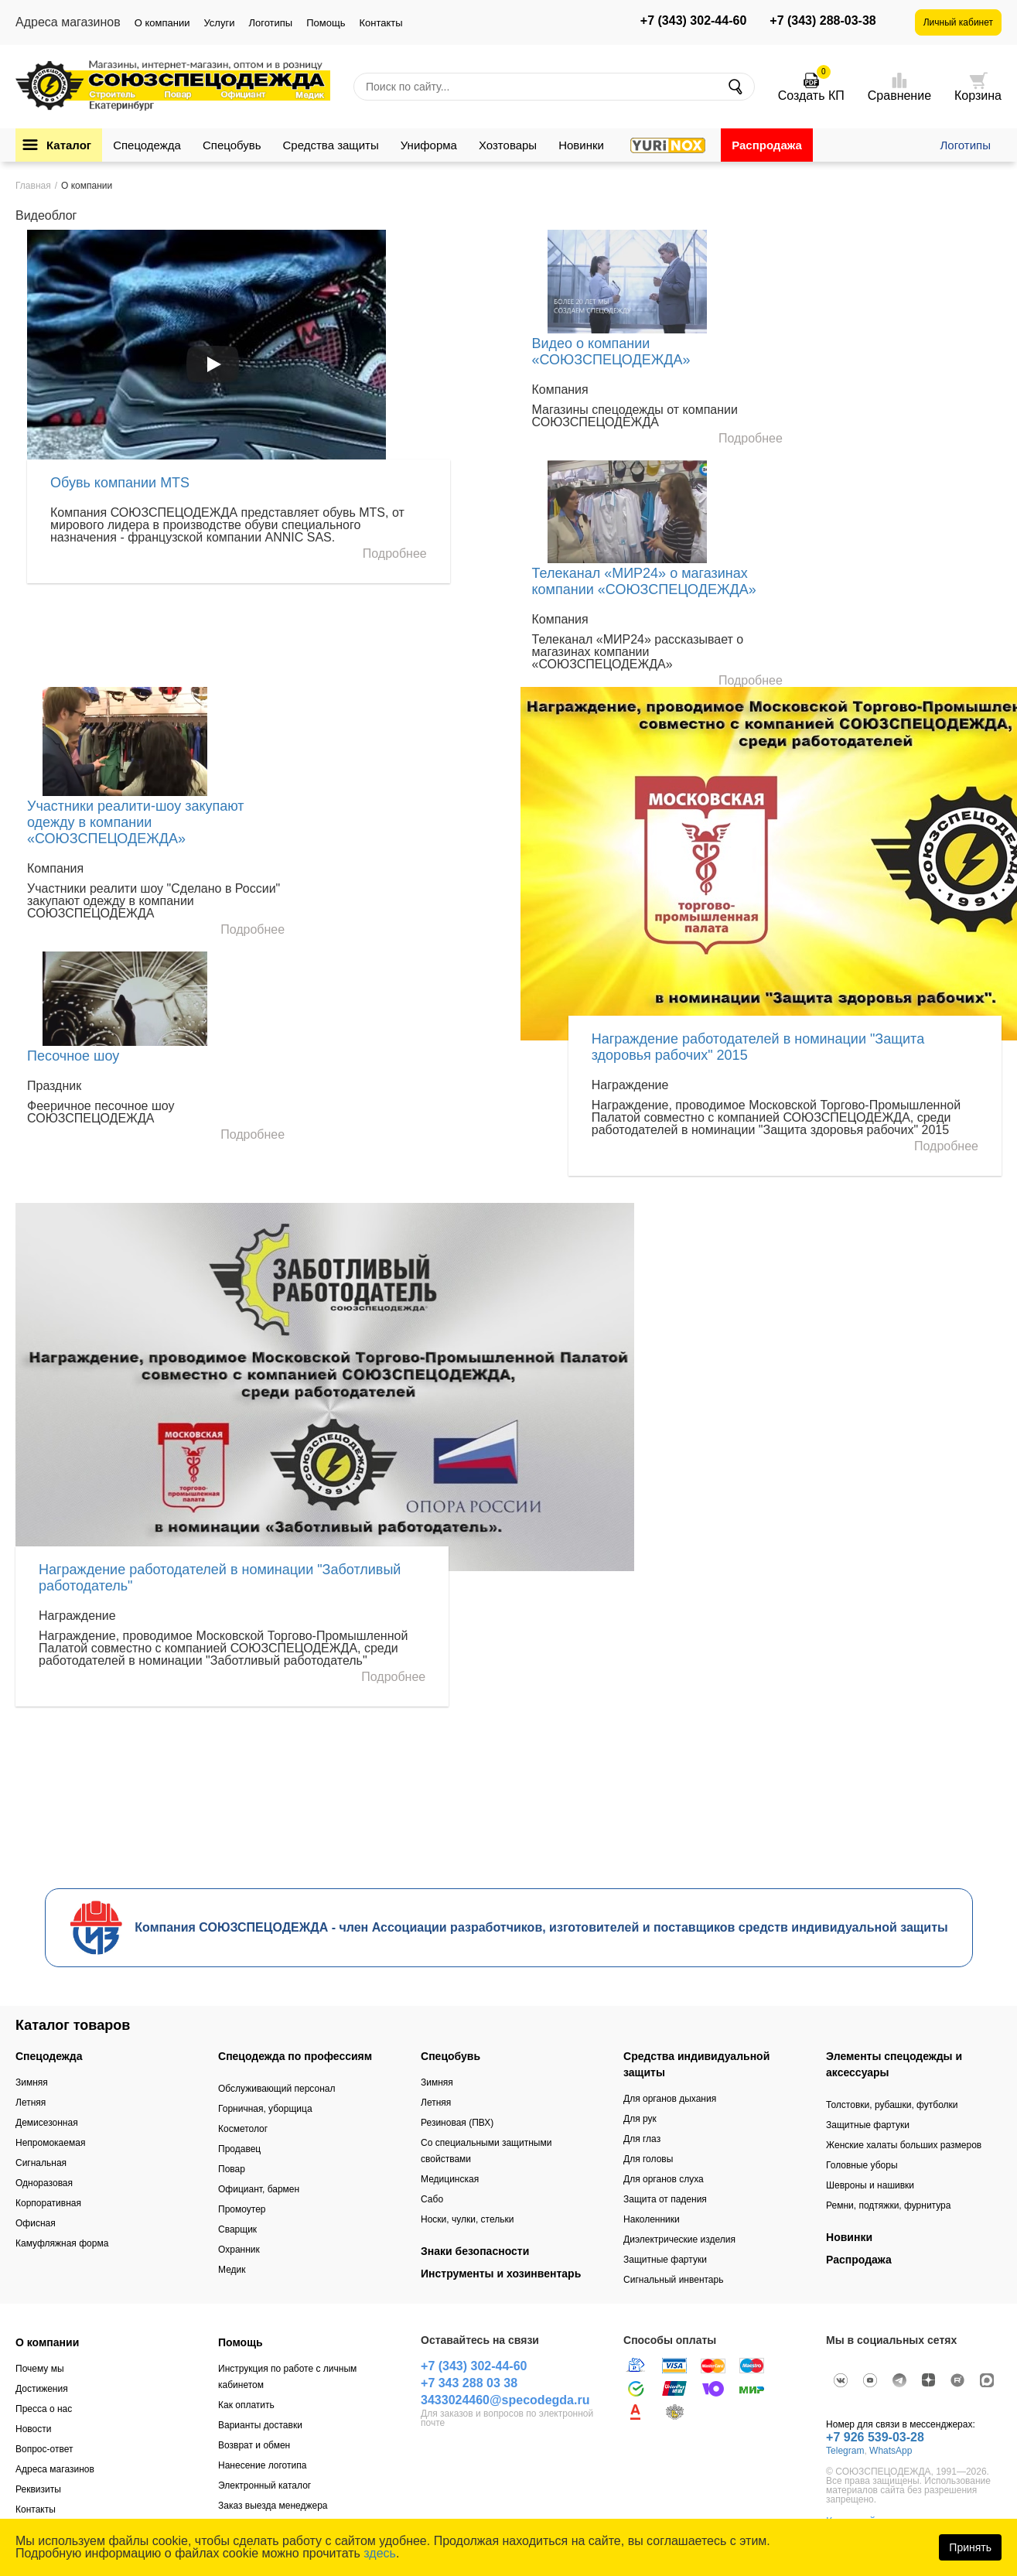  What do you see at coordinates (35, 2223) in the screenshot?
I see `Офисная` at bounding box center [35, 2223].